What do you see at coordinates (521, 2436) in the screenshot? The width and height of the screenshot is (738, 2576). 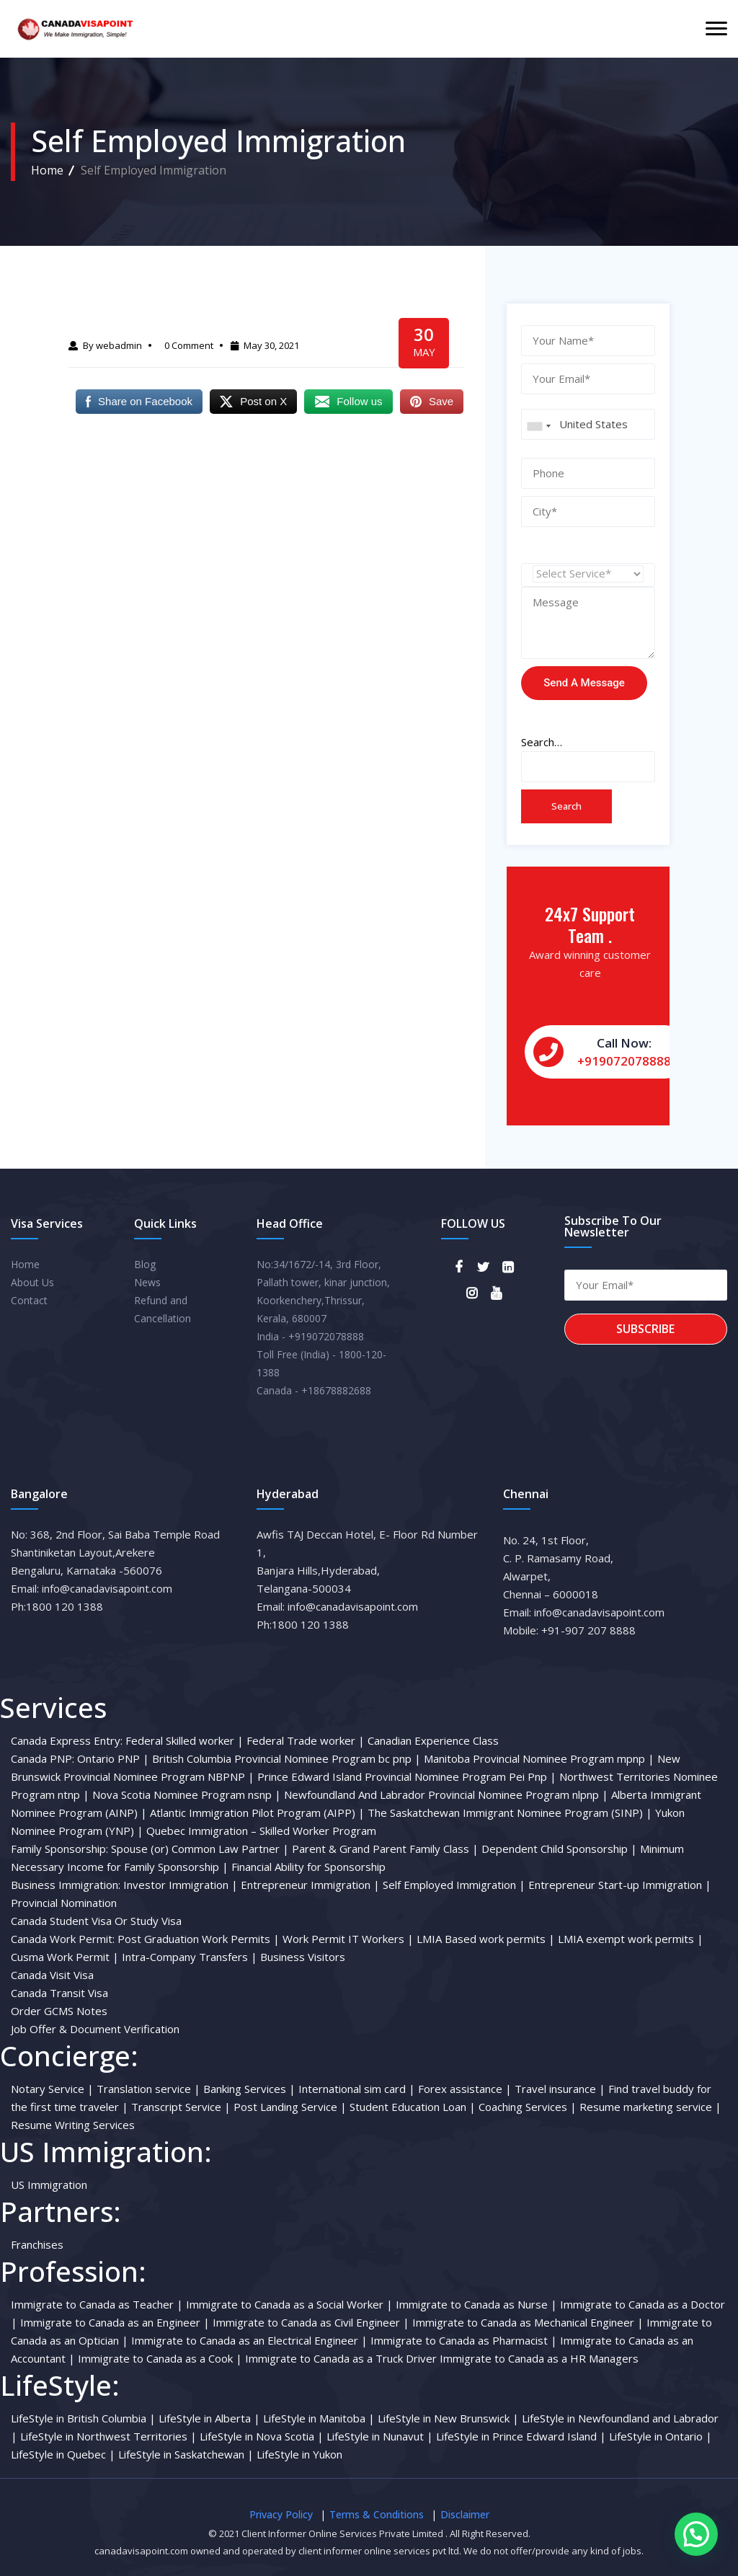 I see `LifeStyle in Prince Edward Island |` at bounding box center [521, 2436].